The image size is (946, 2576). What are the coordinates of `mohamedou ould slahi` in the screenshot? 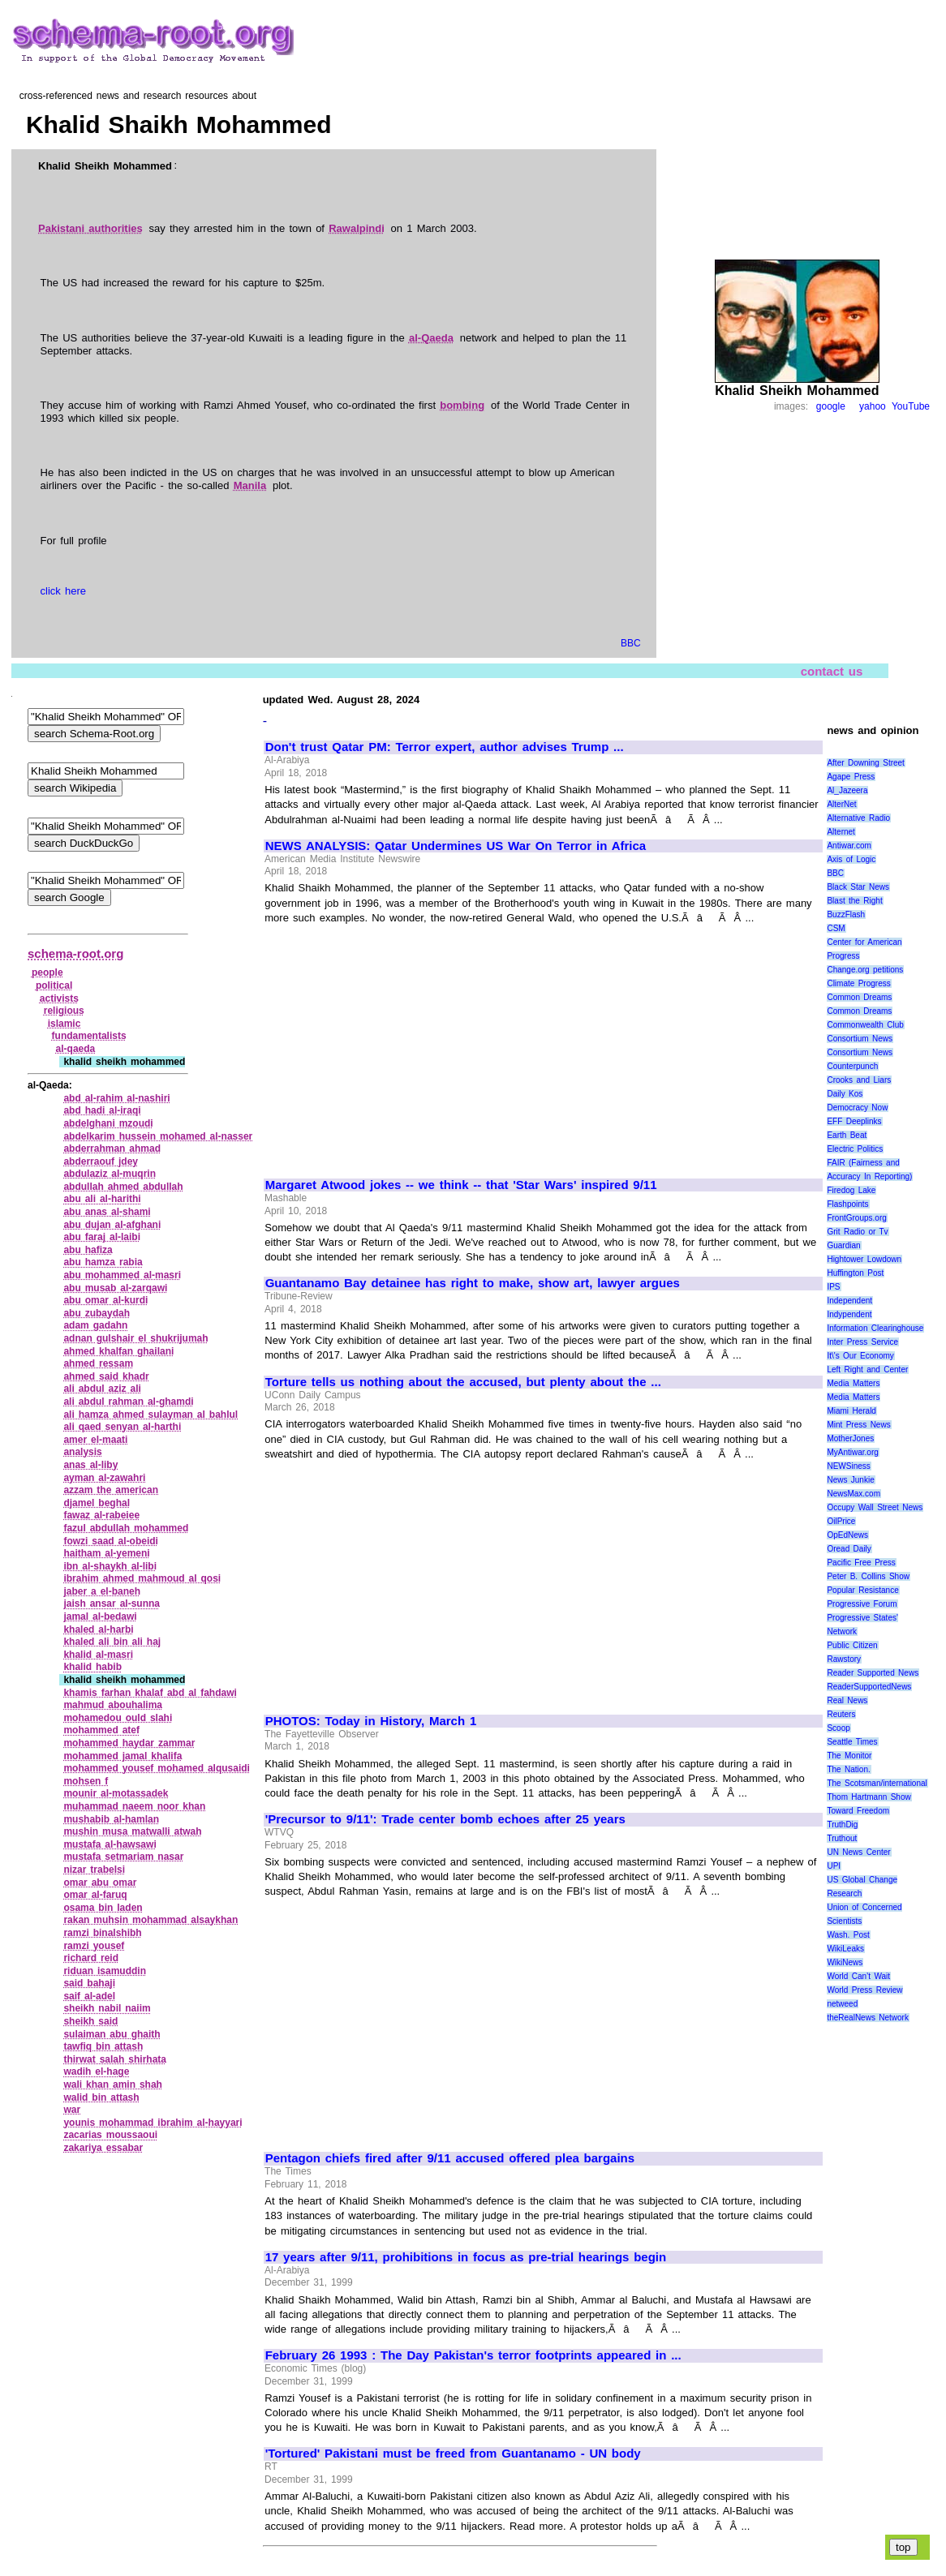 It's located at (117, 1718).